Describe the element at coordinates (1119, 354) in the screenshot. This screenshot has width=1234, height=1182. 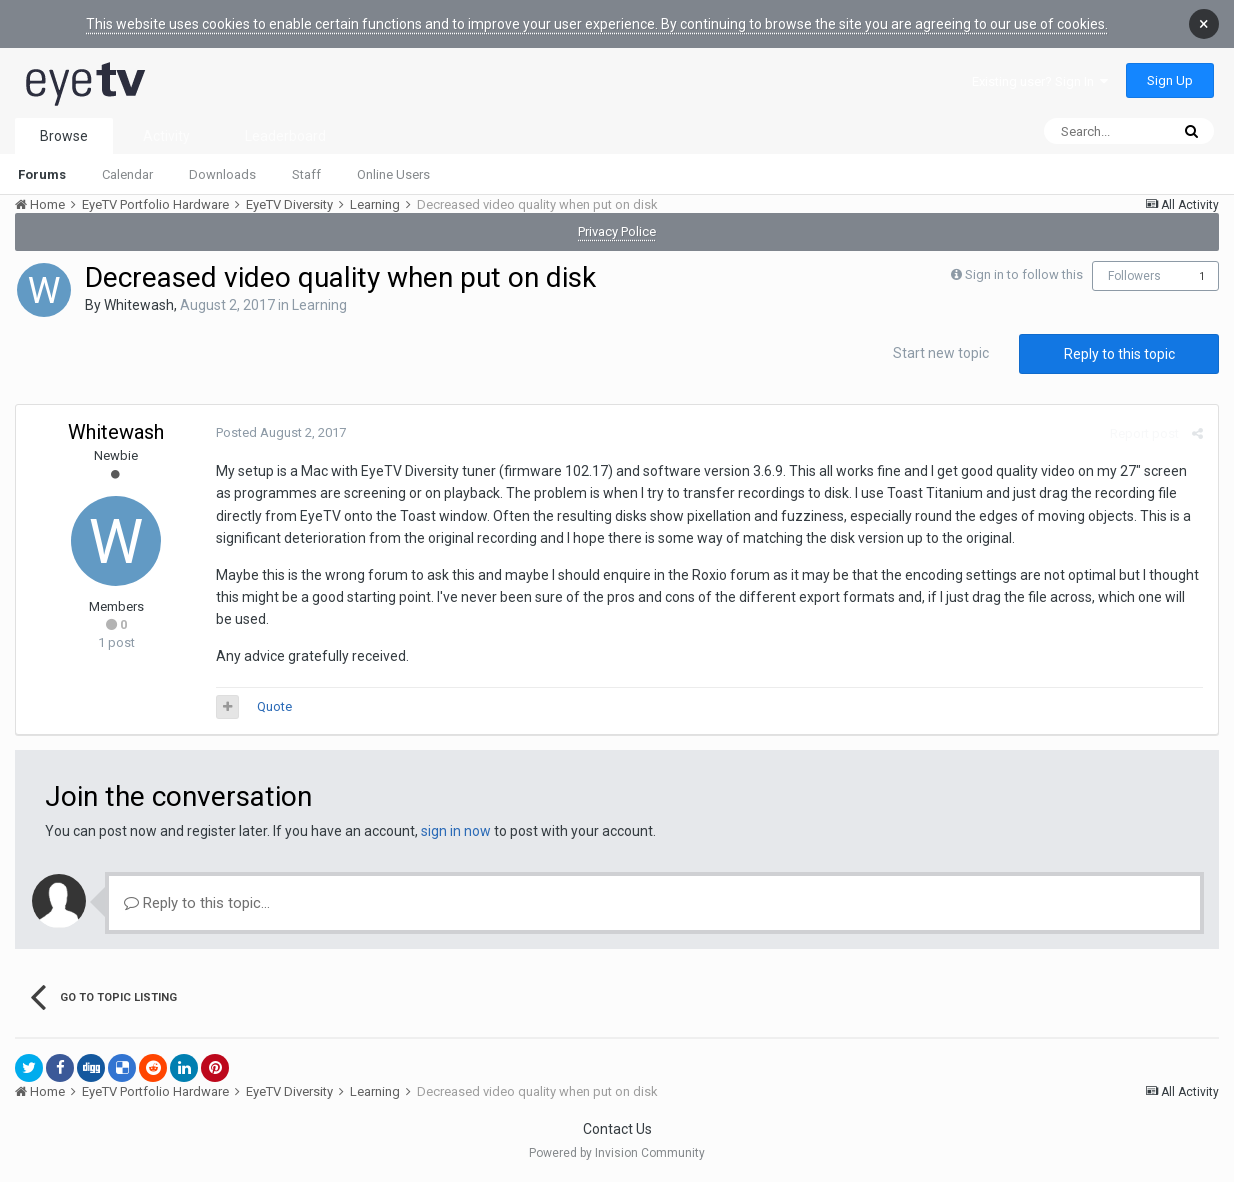
I see `Reply to this topic` at that location.